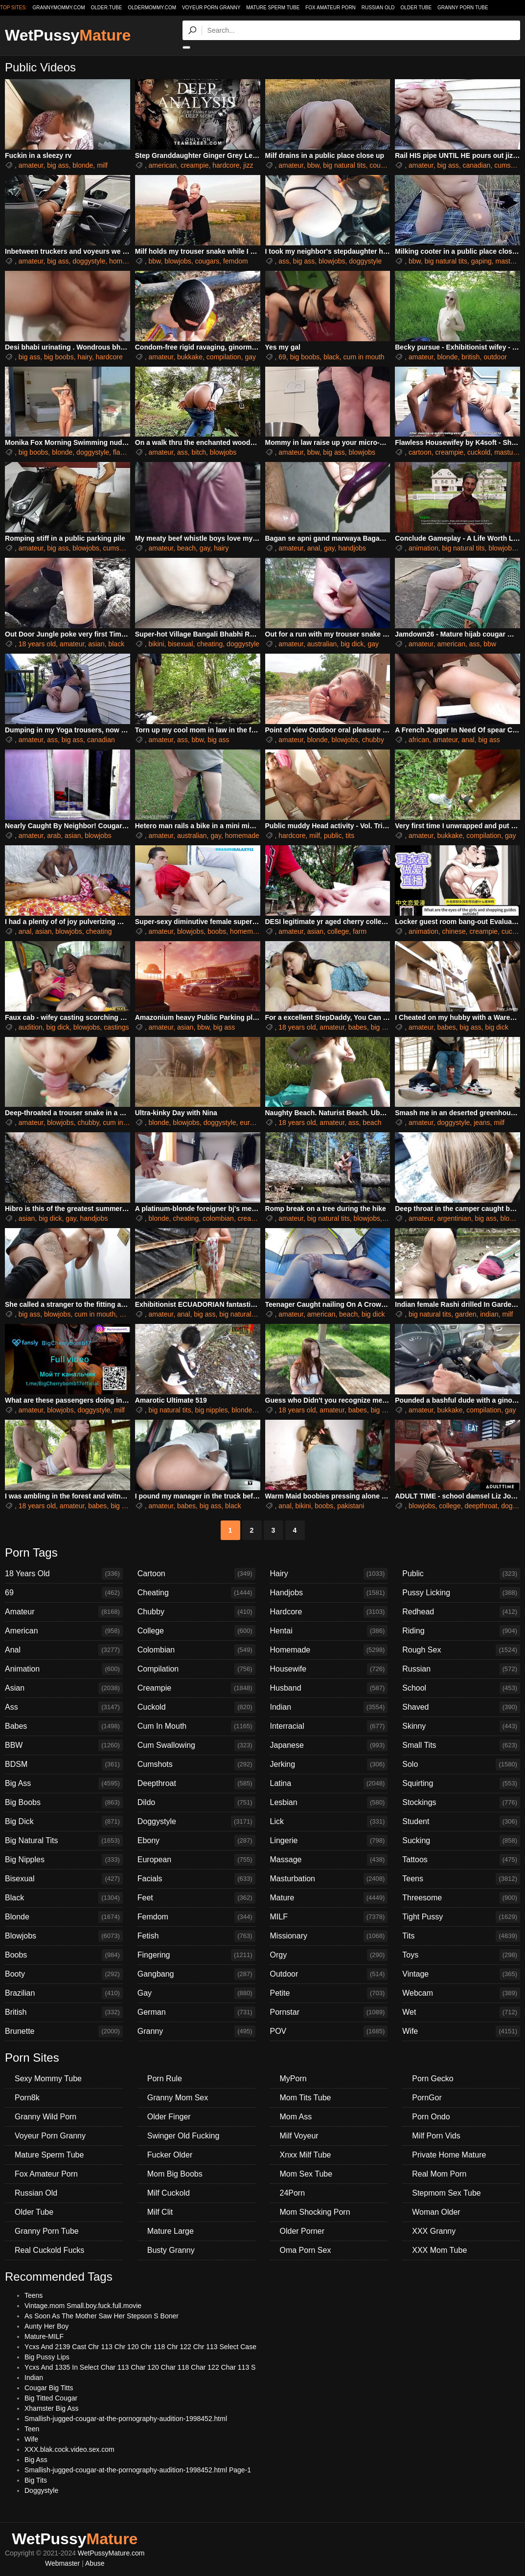 The height and width of the screenshot is (2576, 525). What do you see at coordinates (196, 1574) in the screenshot?
I see `Cartoon` at bounding box center [196, 1574].